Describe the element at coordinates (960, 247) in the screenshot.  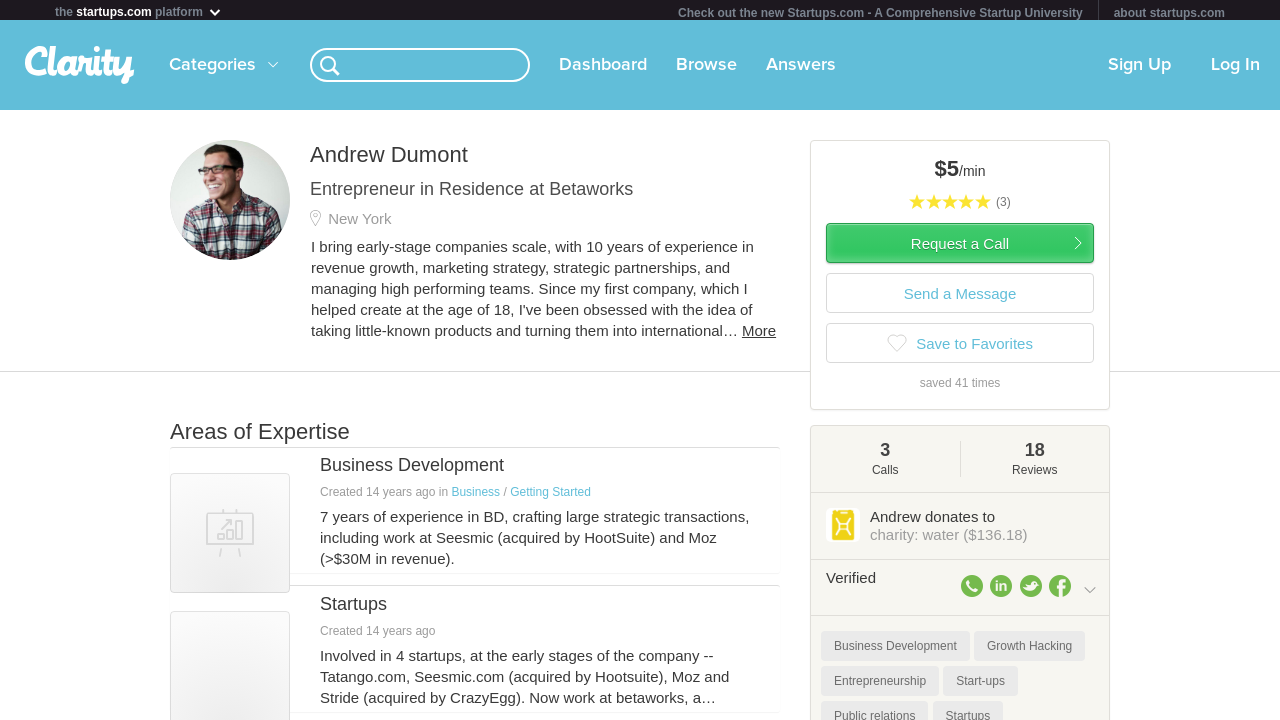
I see `Request a Call` at that location.